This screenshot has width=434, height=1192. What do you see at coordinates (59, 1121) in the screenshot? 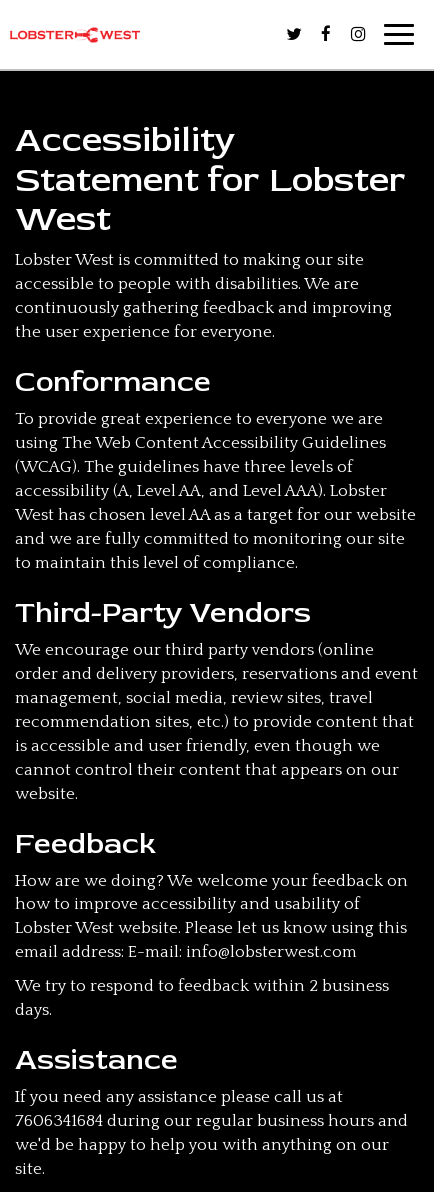
I see `7606341684` at bounding box center [59, 1121].